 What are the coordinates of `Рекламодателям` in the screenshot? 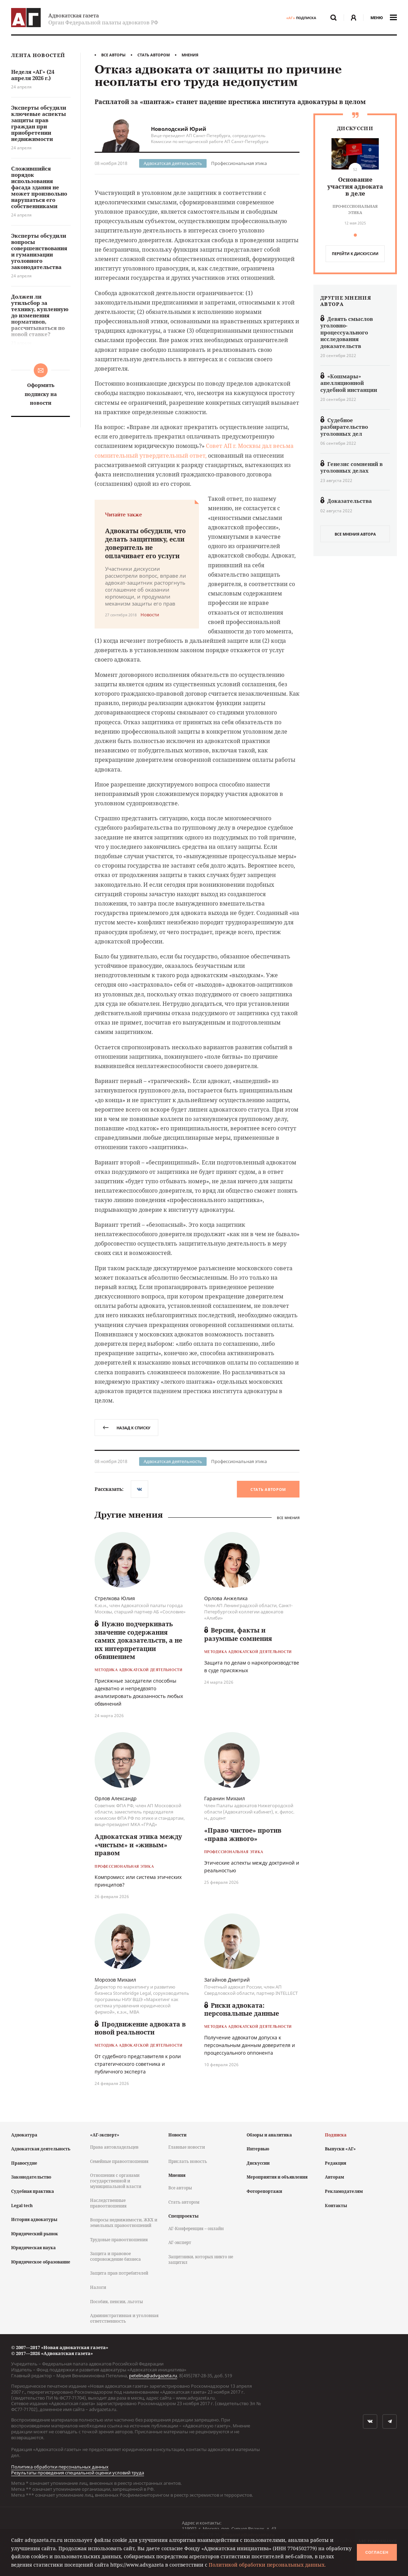 It's located at (344, 2191).